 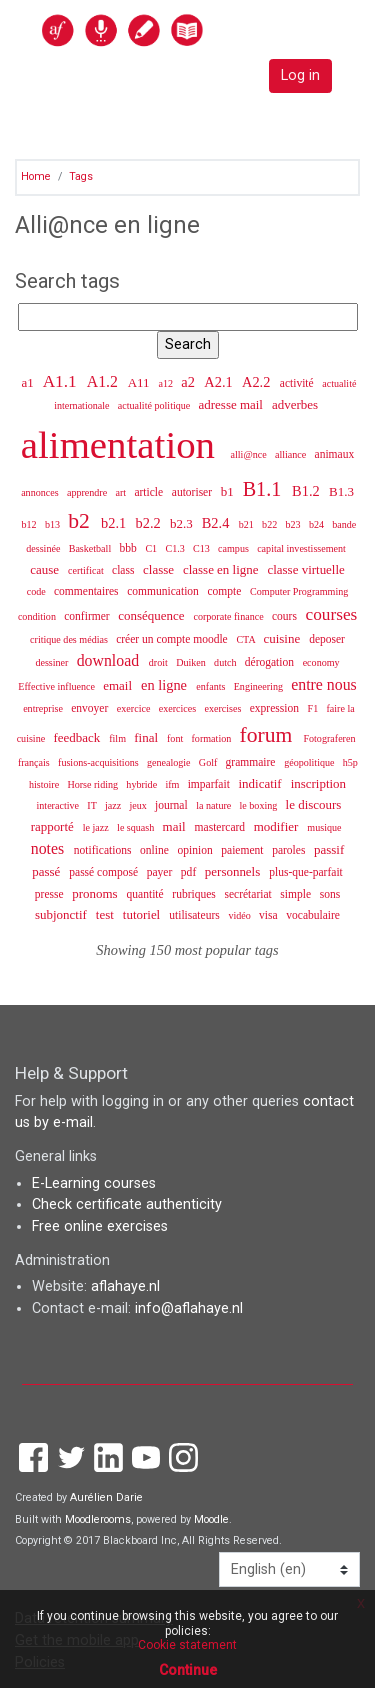 I want to click on formation, so click(x=213, y=738).